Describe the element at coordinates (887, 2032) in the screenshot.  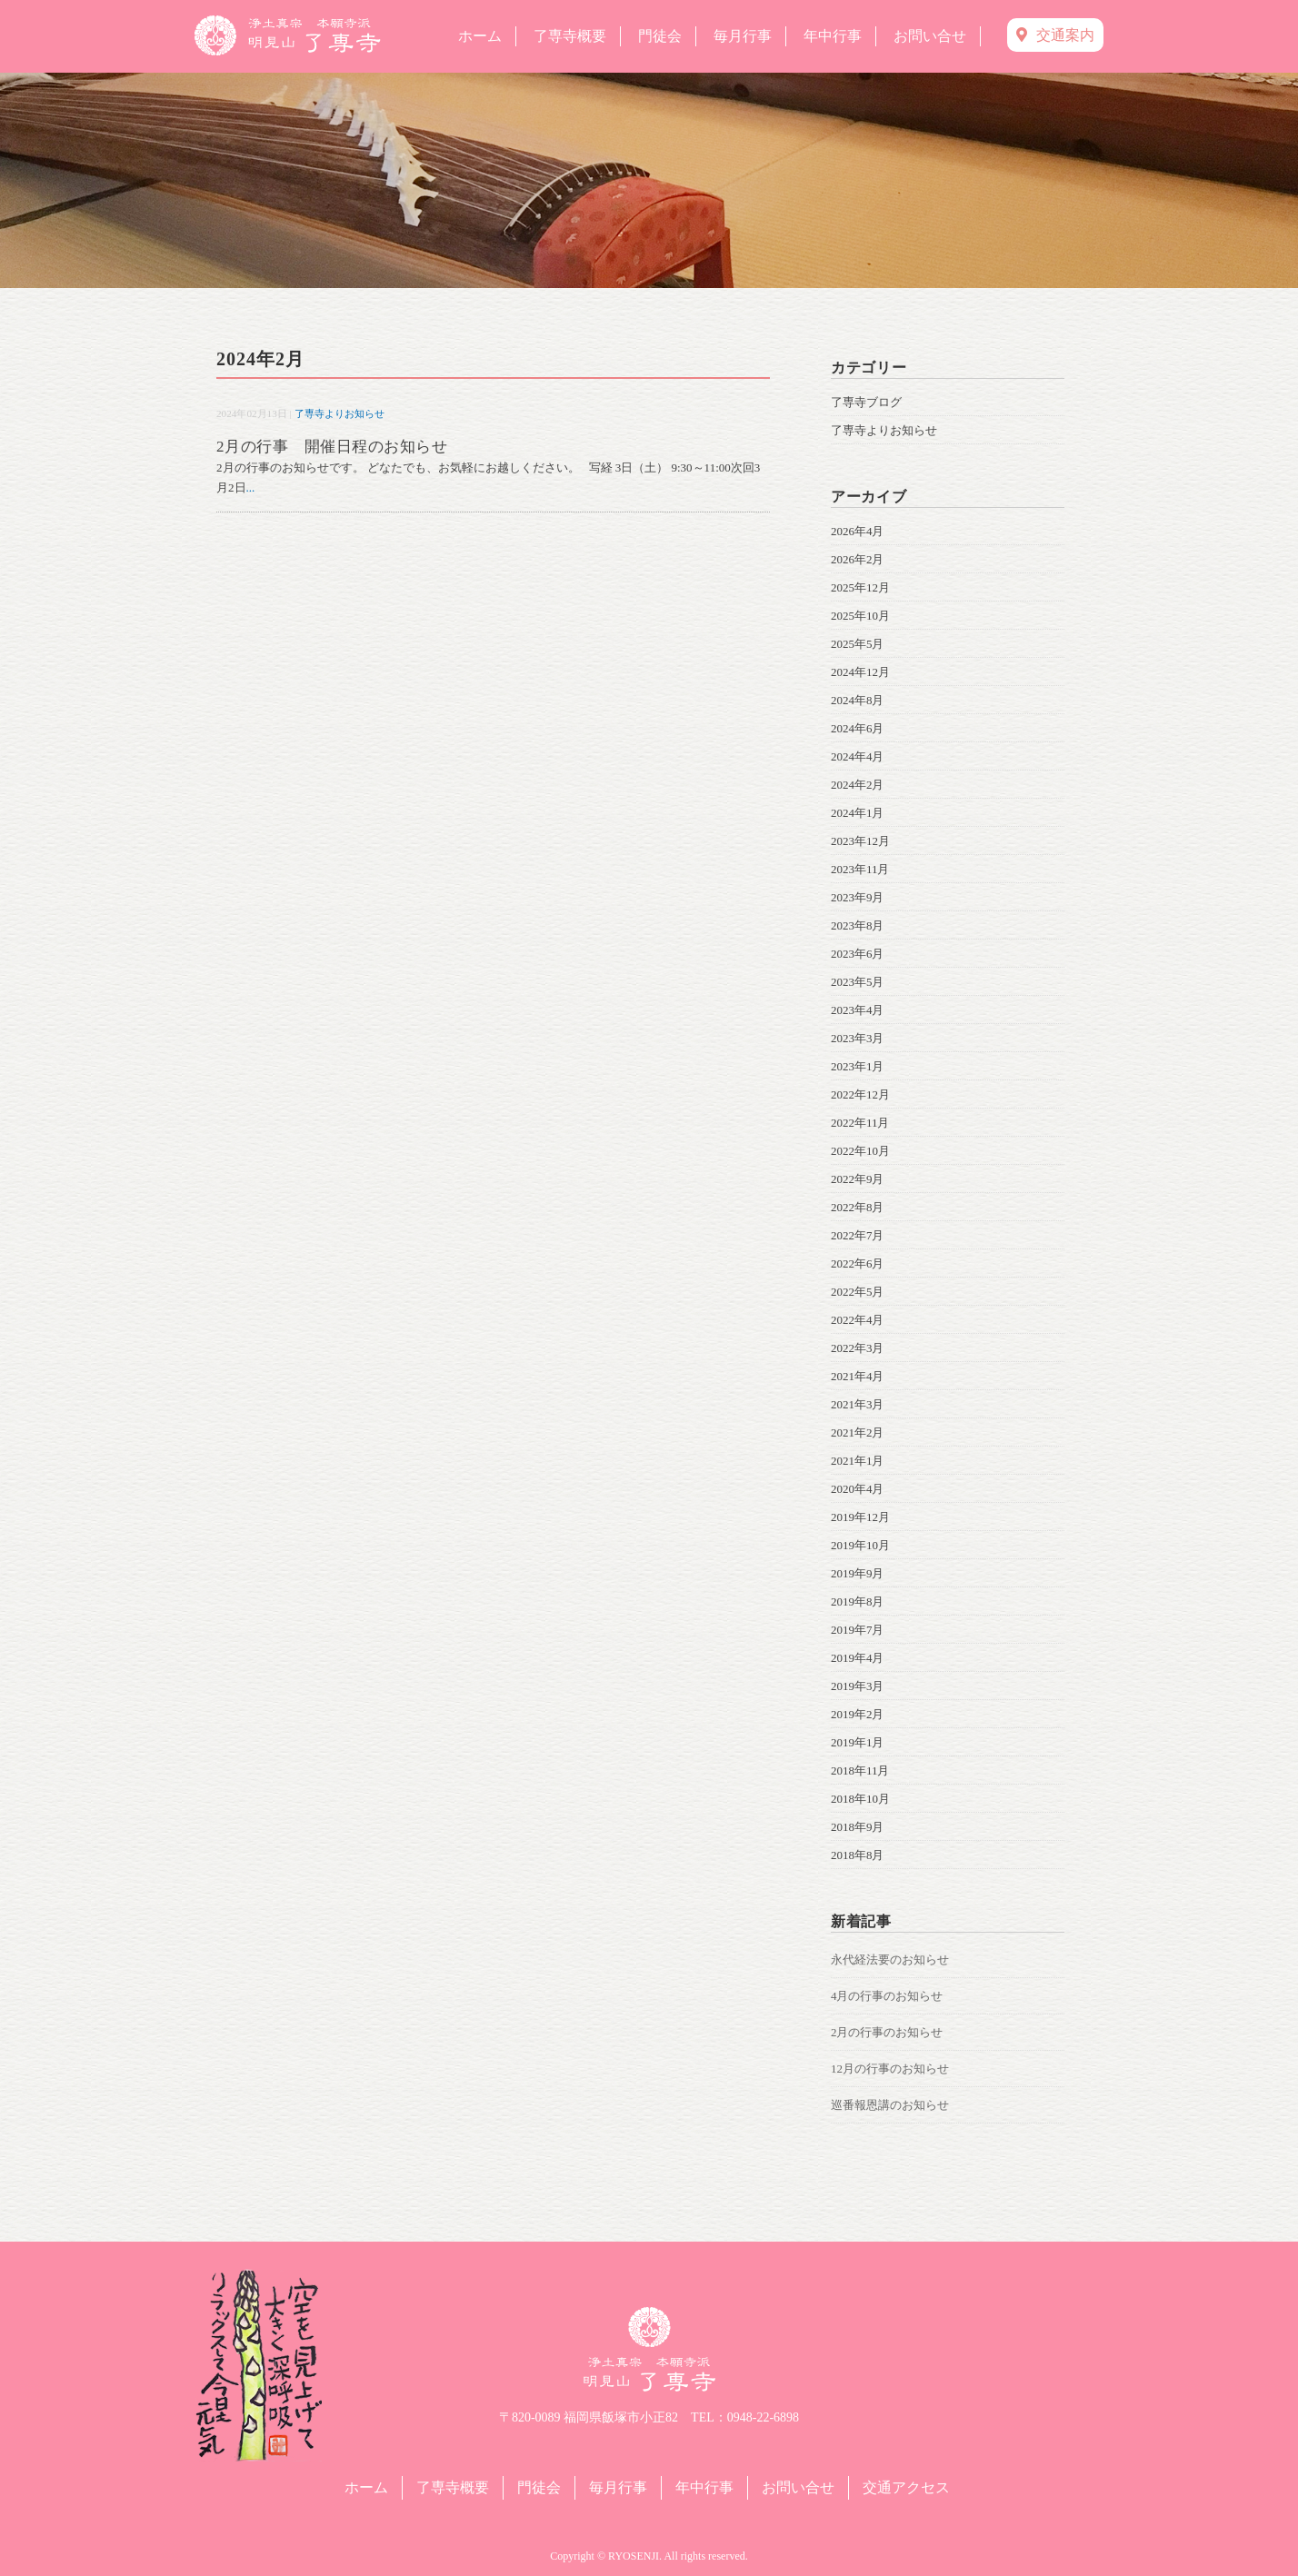
I see `2月の行事のお知らせ` at that location.